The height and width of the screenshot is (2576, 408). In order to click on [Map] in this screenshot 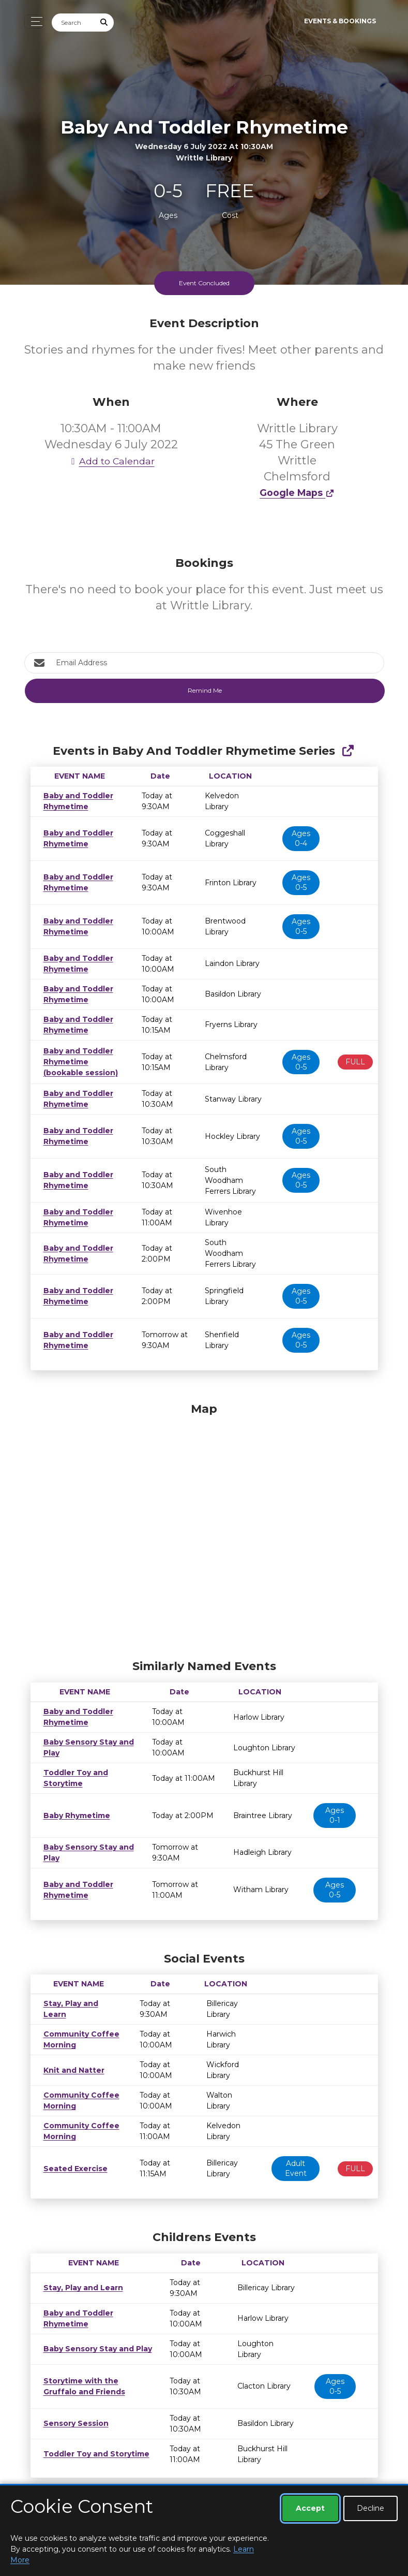, I will do `click(204, 1528)`.